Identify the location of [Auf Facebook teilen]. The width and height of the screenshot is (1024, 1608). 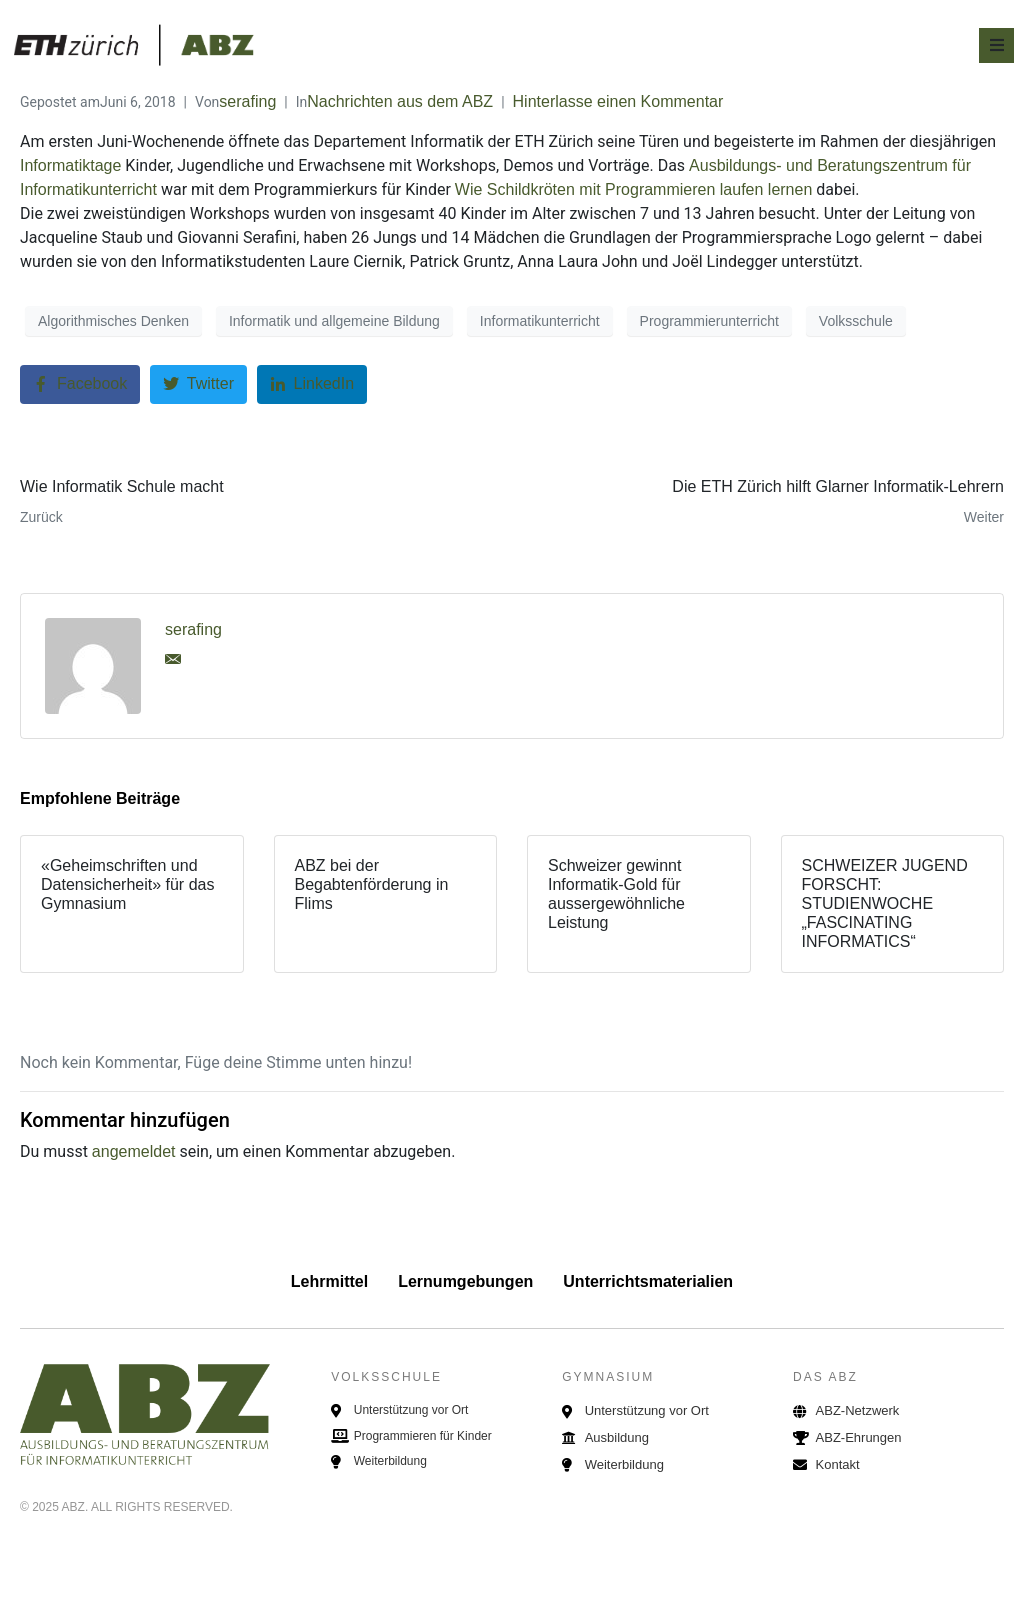
(80, 384).